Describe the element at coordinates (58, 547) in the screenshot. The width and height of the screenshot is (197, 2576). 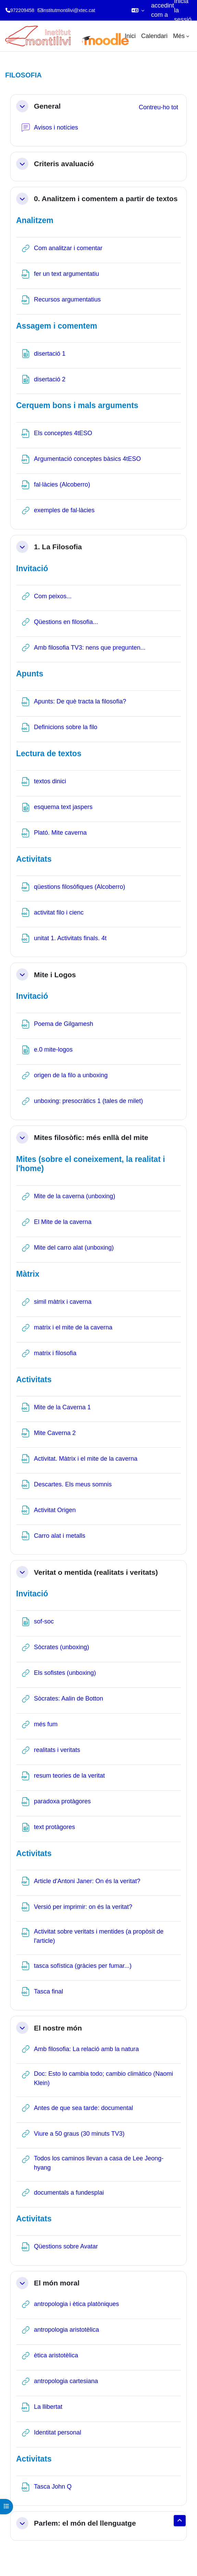
I see `1. La Filosofia` at that location.